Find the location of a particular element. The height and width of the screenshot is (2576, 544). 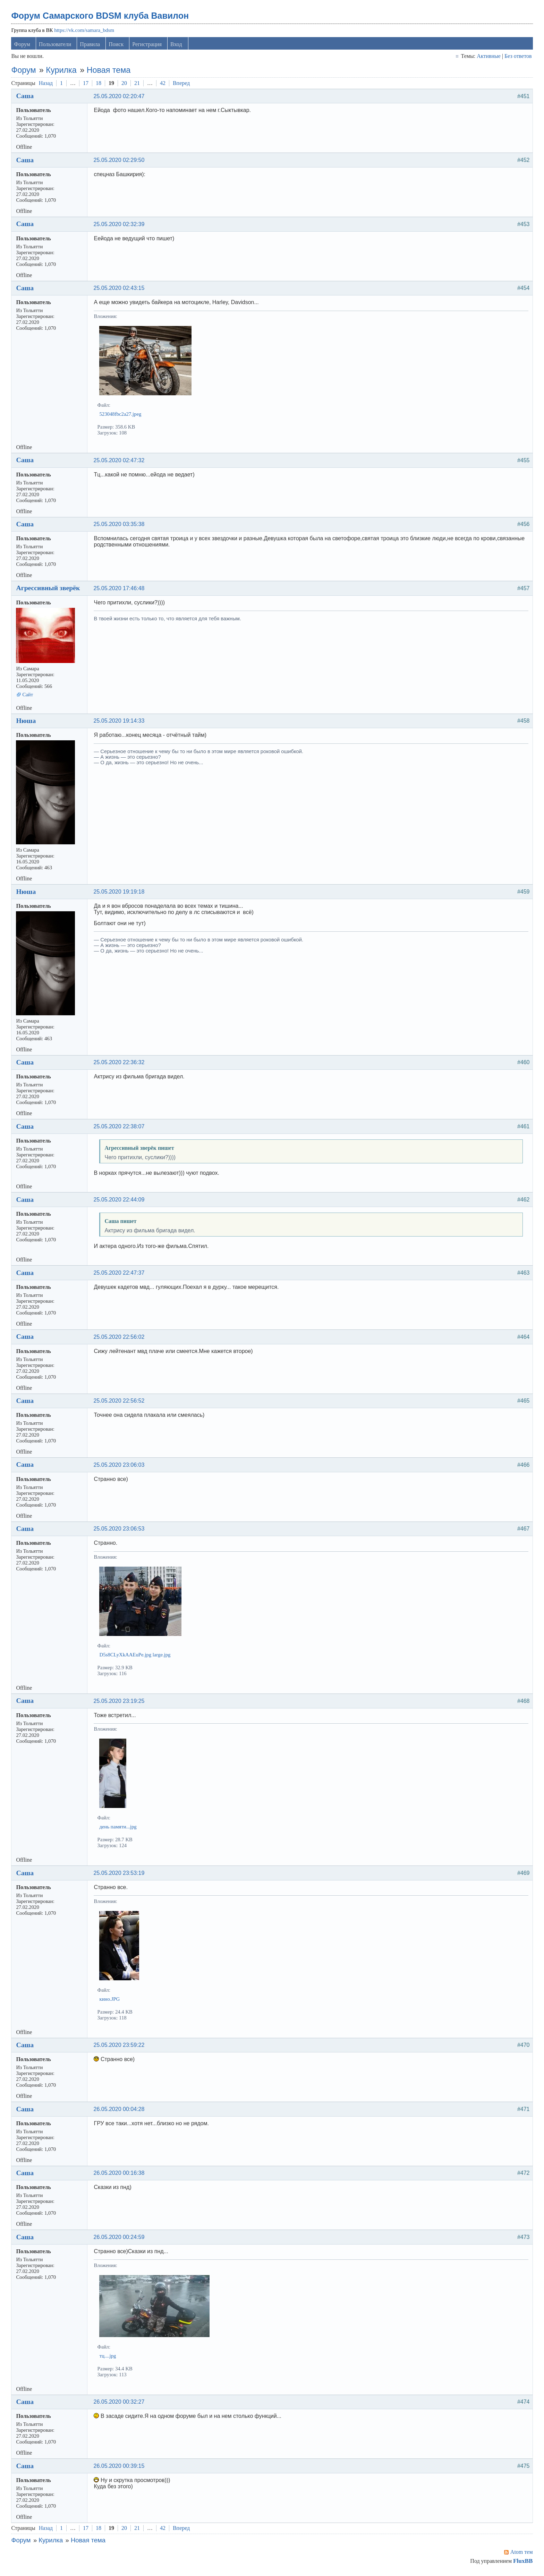

25.05.2020 03:35:38 is located at coordinates (120, 526).